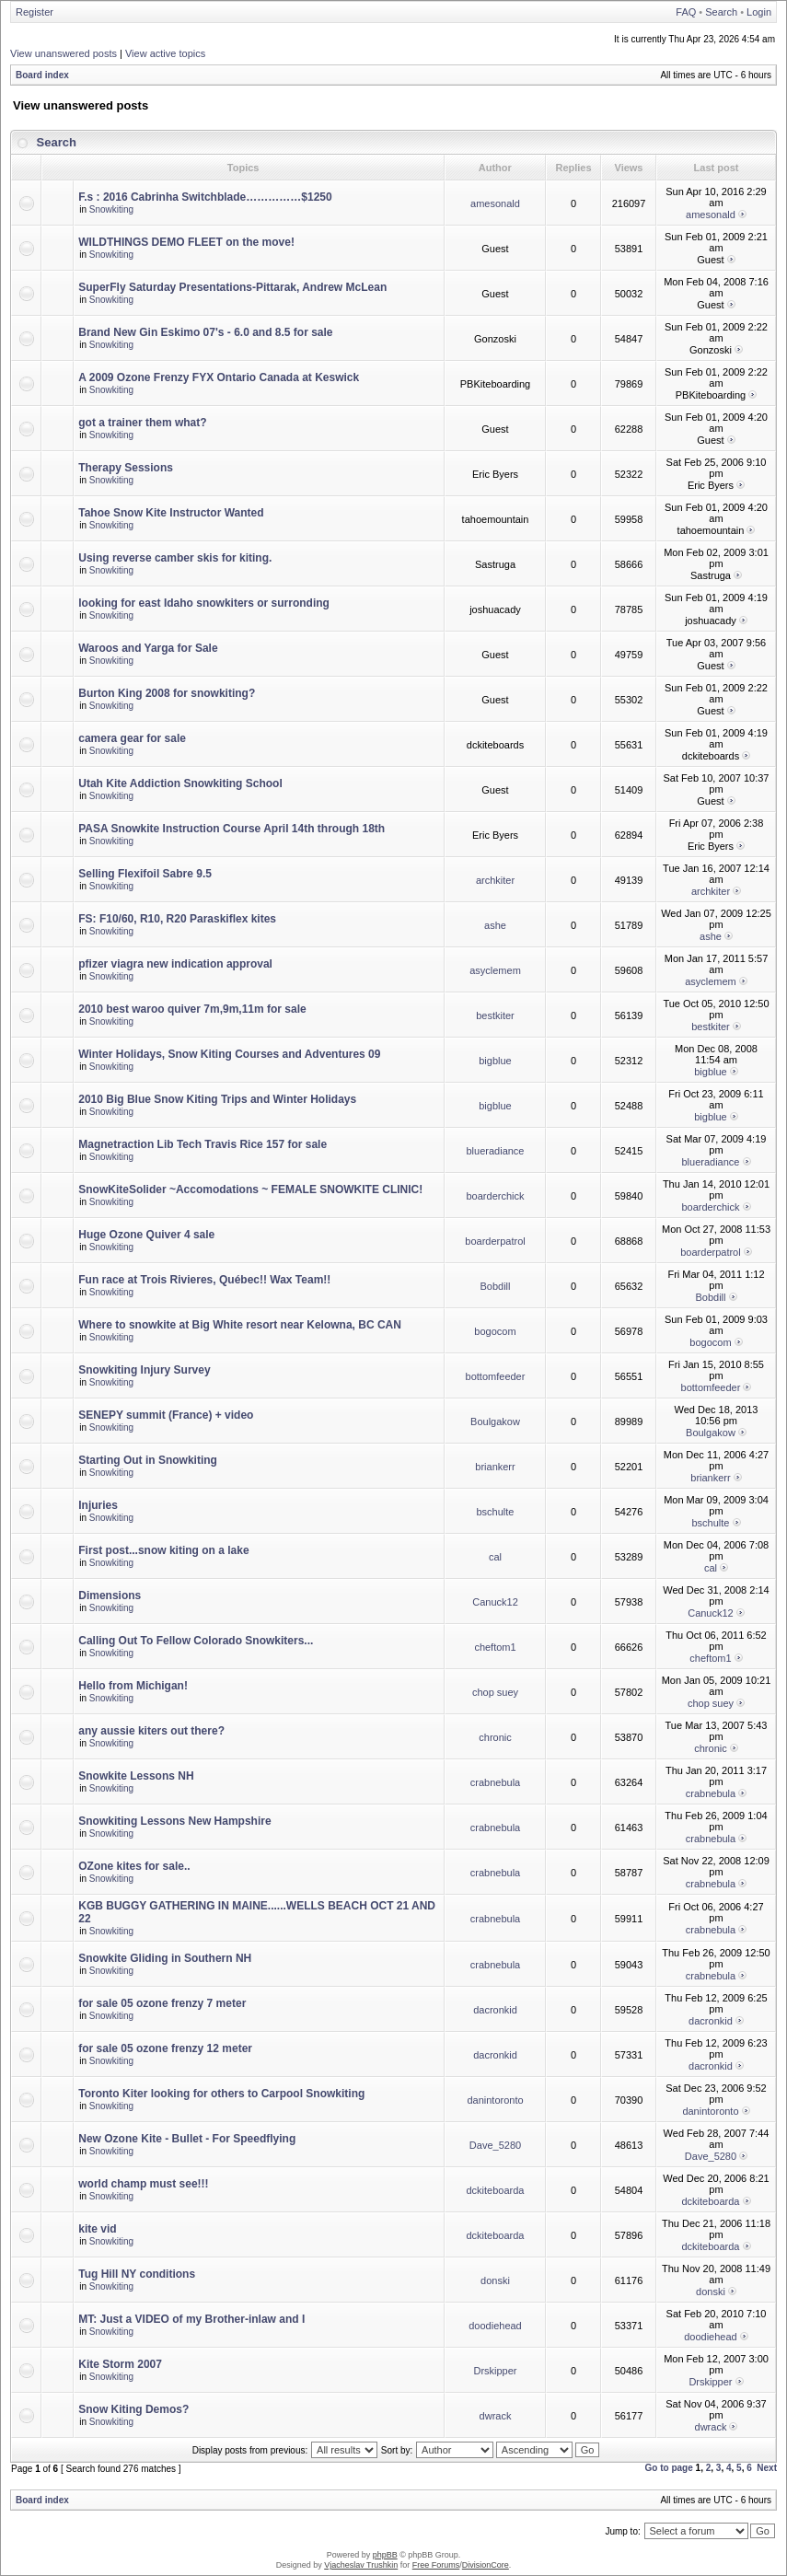 This screenshot has height=2576, width=787. I want to click on donski, so click(495, 2280).